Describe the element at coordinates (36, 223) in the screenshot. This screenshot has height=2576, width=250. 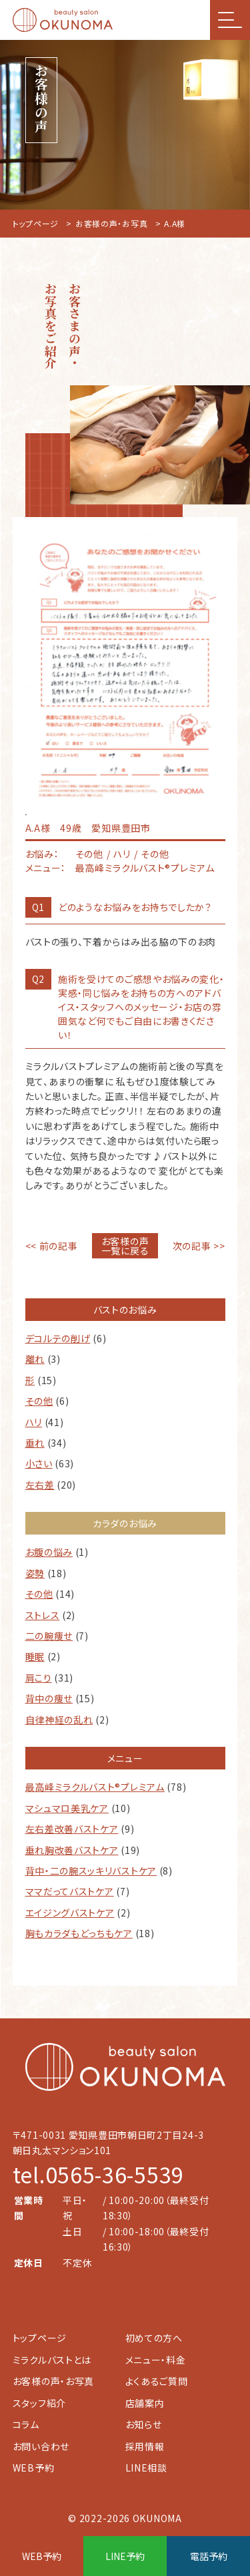
I see `トップページ` at that location.